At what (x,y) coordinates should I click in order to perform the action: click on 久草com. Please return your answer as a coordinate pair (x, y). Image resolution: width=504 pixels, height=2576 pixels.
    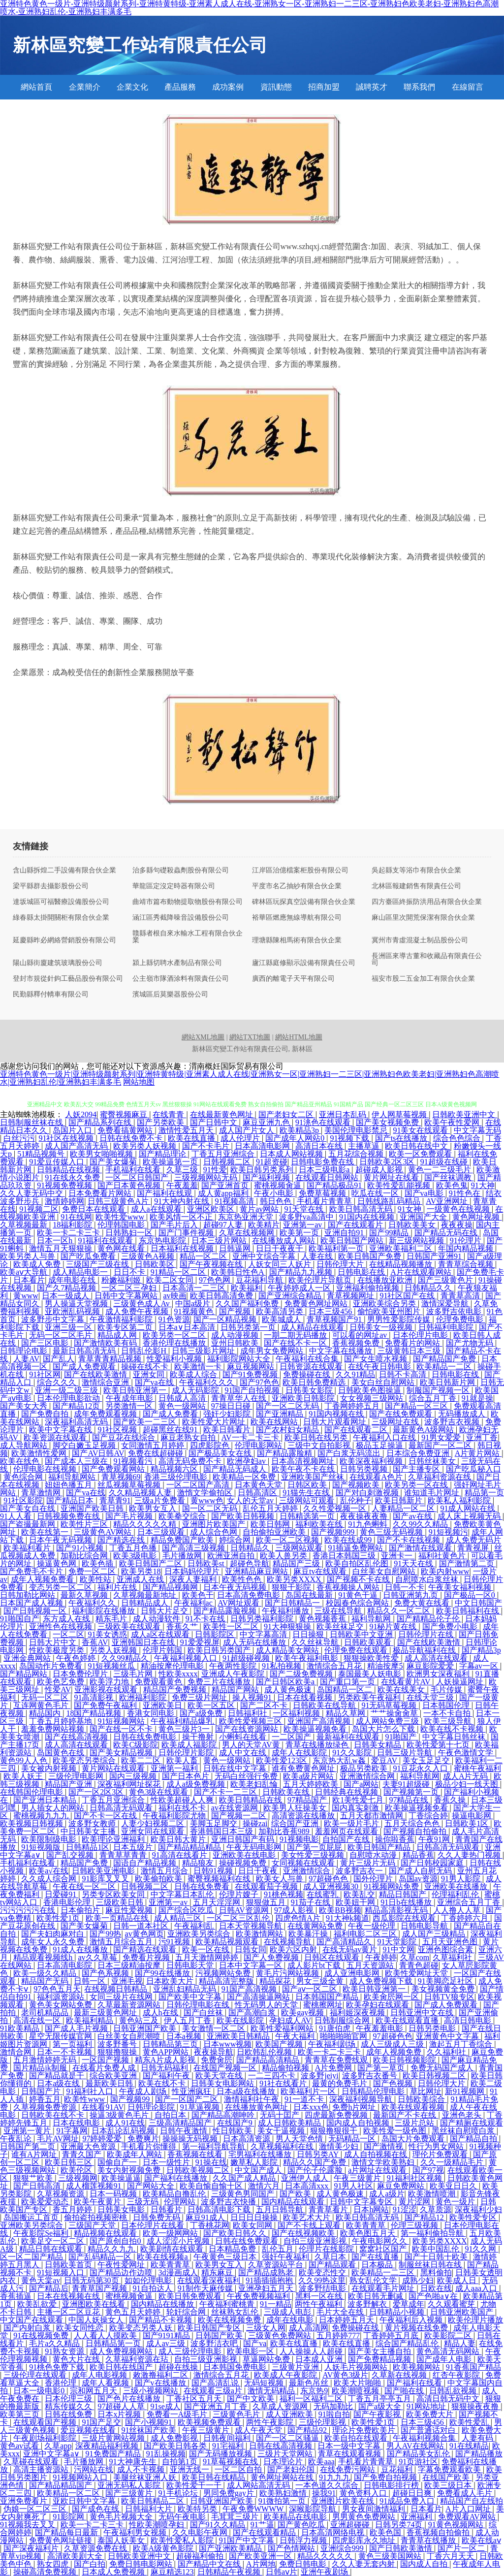
    Looking at the image, I should click on (415, 1957).